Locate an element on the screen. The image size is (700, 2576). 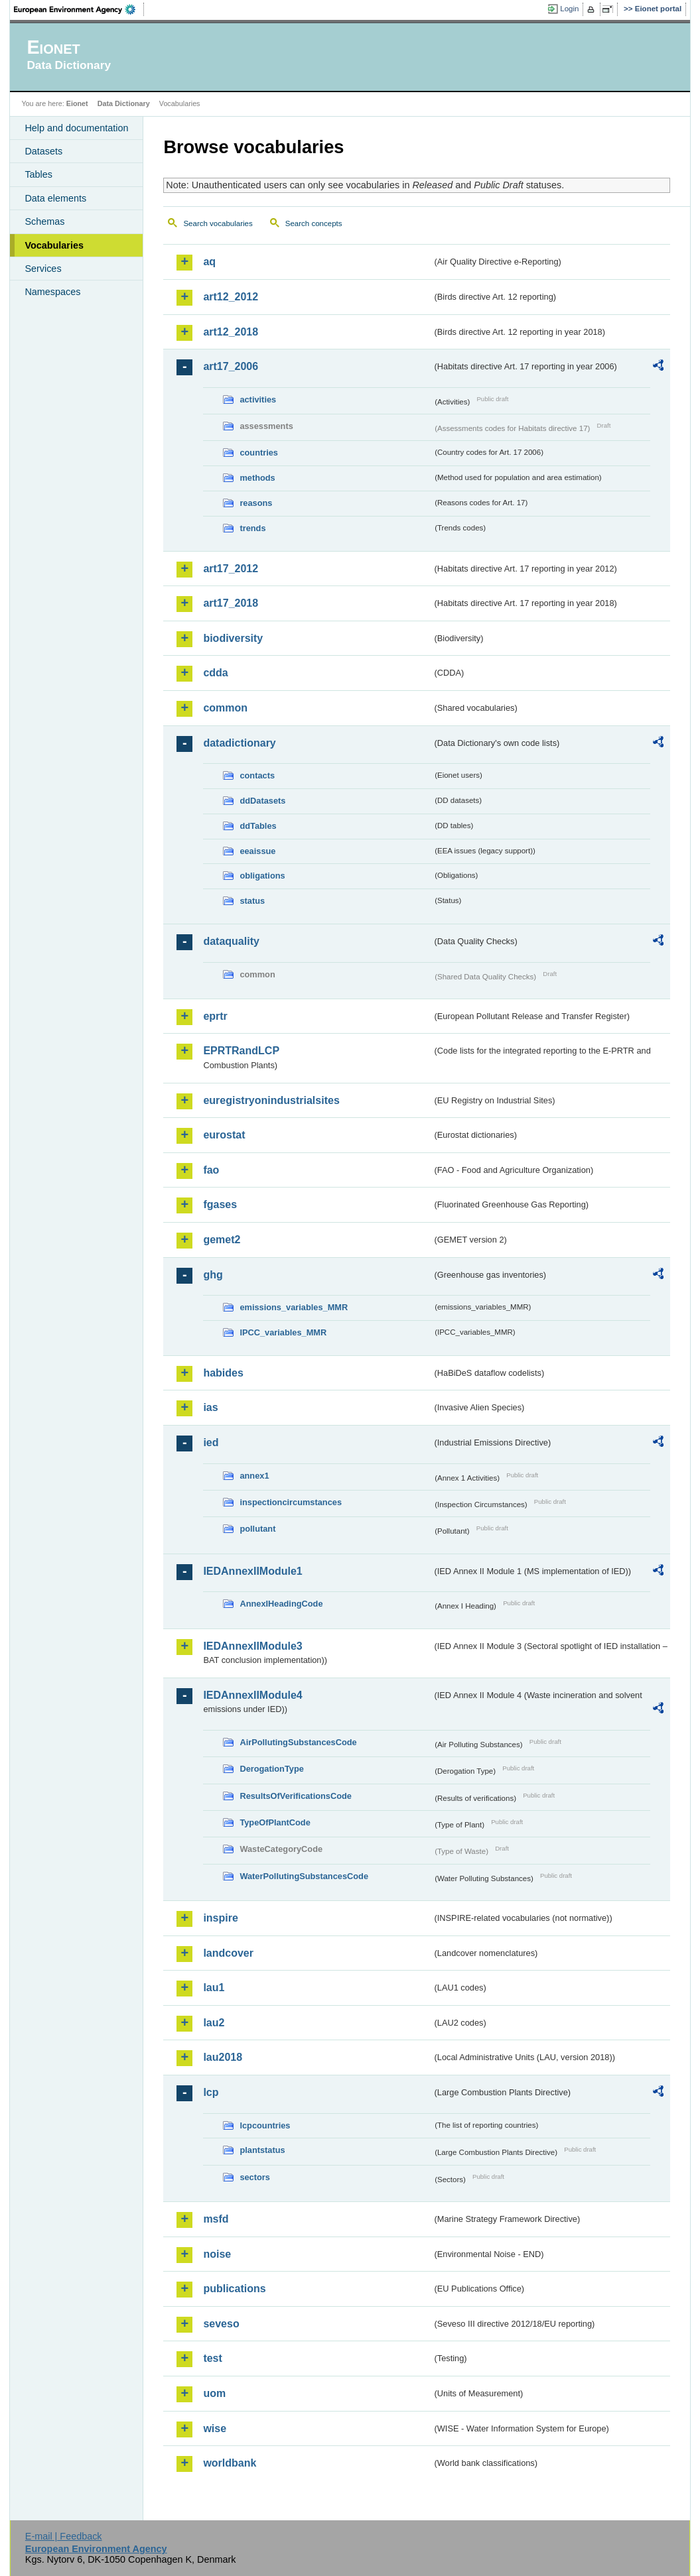
lcp is located at coordinates (210, 2092).